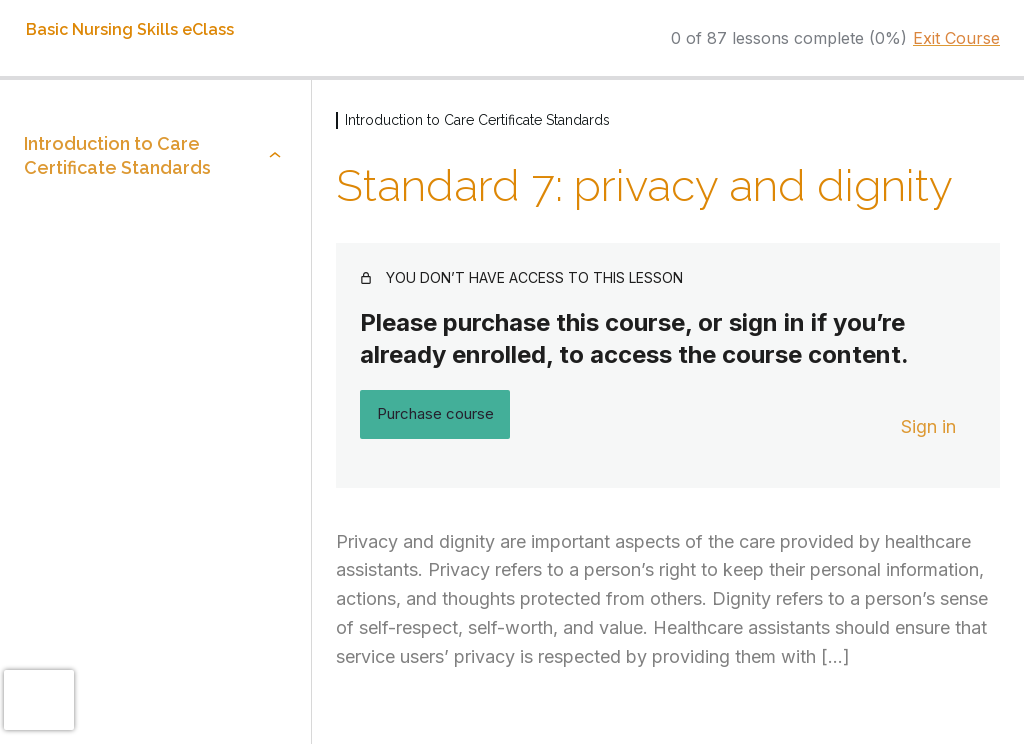 Image resolution: width=1024 pixels, height=744 pixels. I want to click on Sign in, so click(928, 426).